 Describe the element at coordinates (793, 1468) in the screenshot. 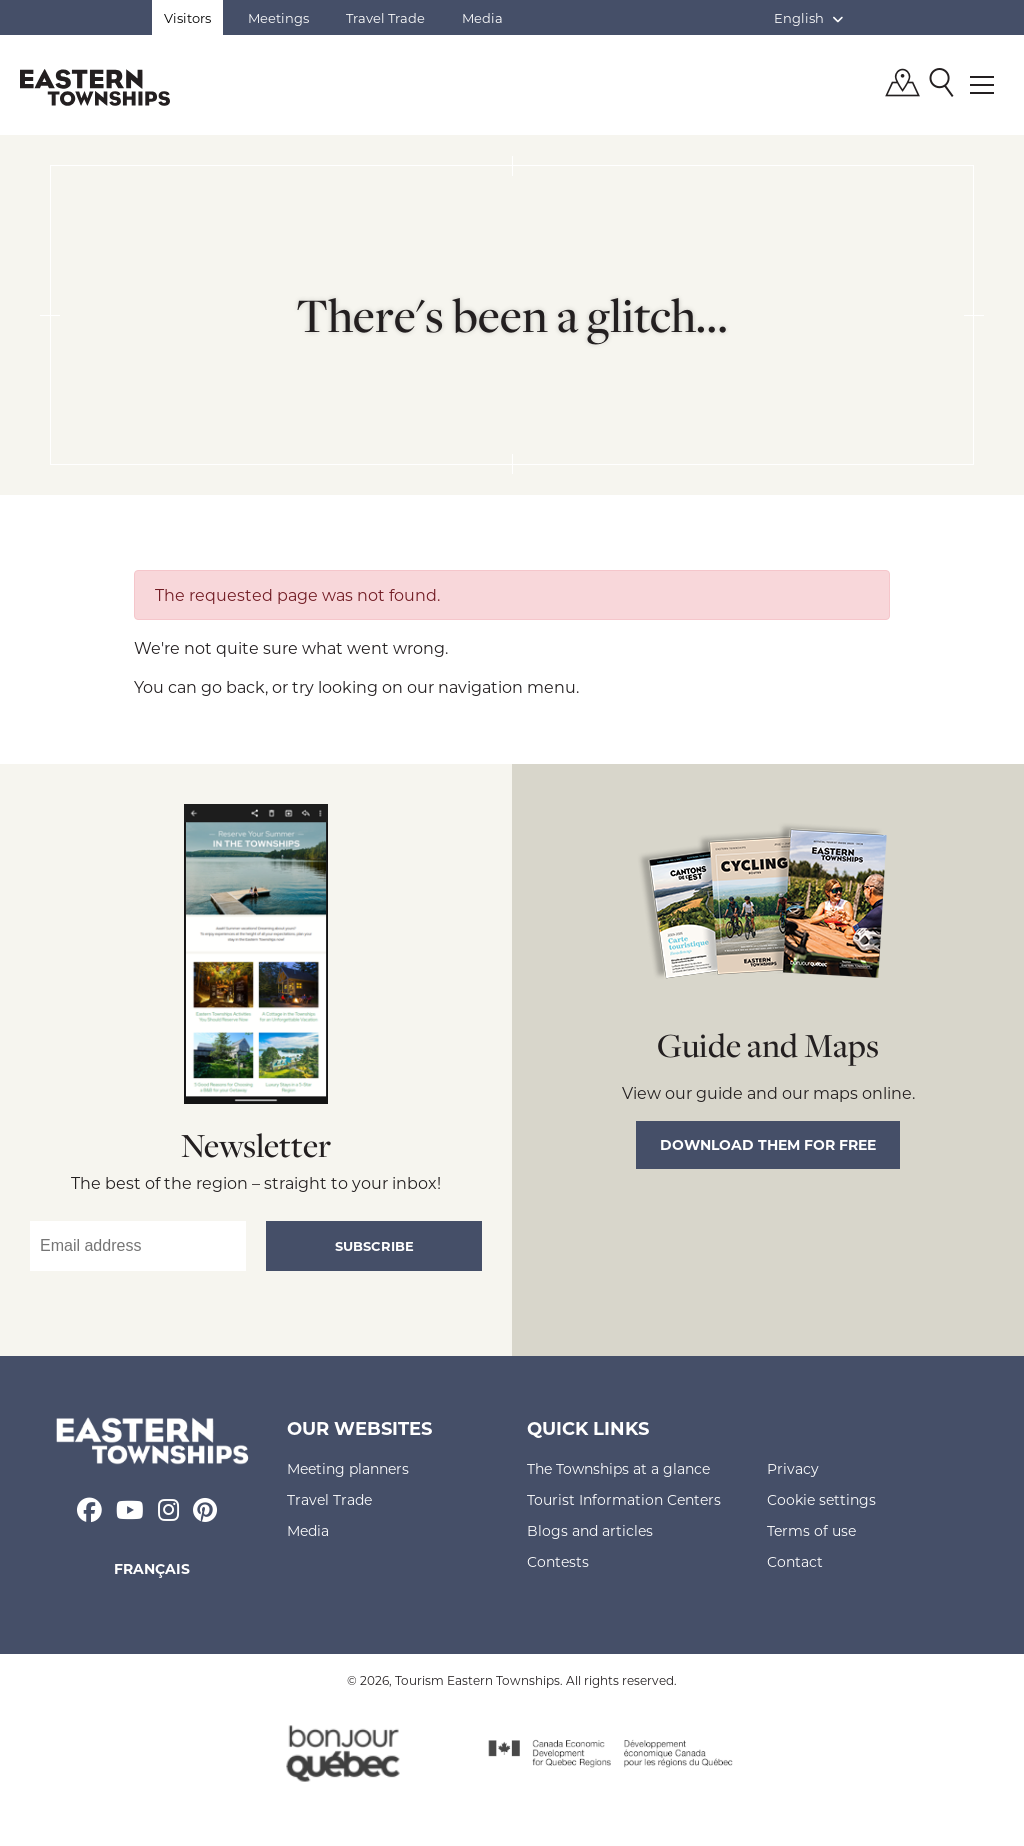

I see `Privacy` at that location.